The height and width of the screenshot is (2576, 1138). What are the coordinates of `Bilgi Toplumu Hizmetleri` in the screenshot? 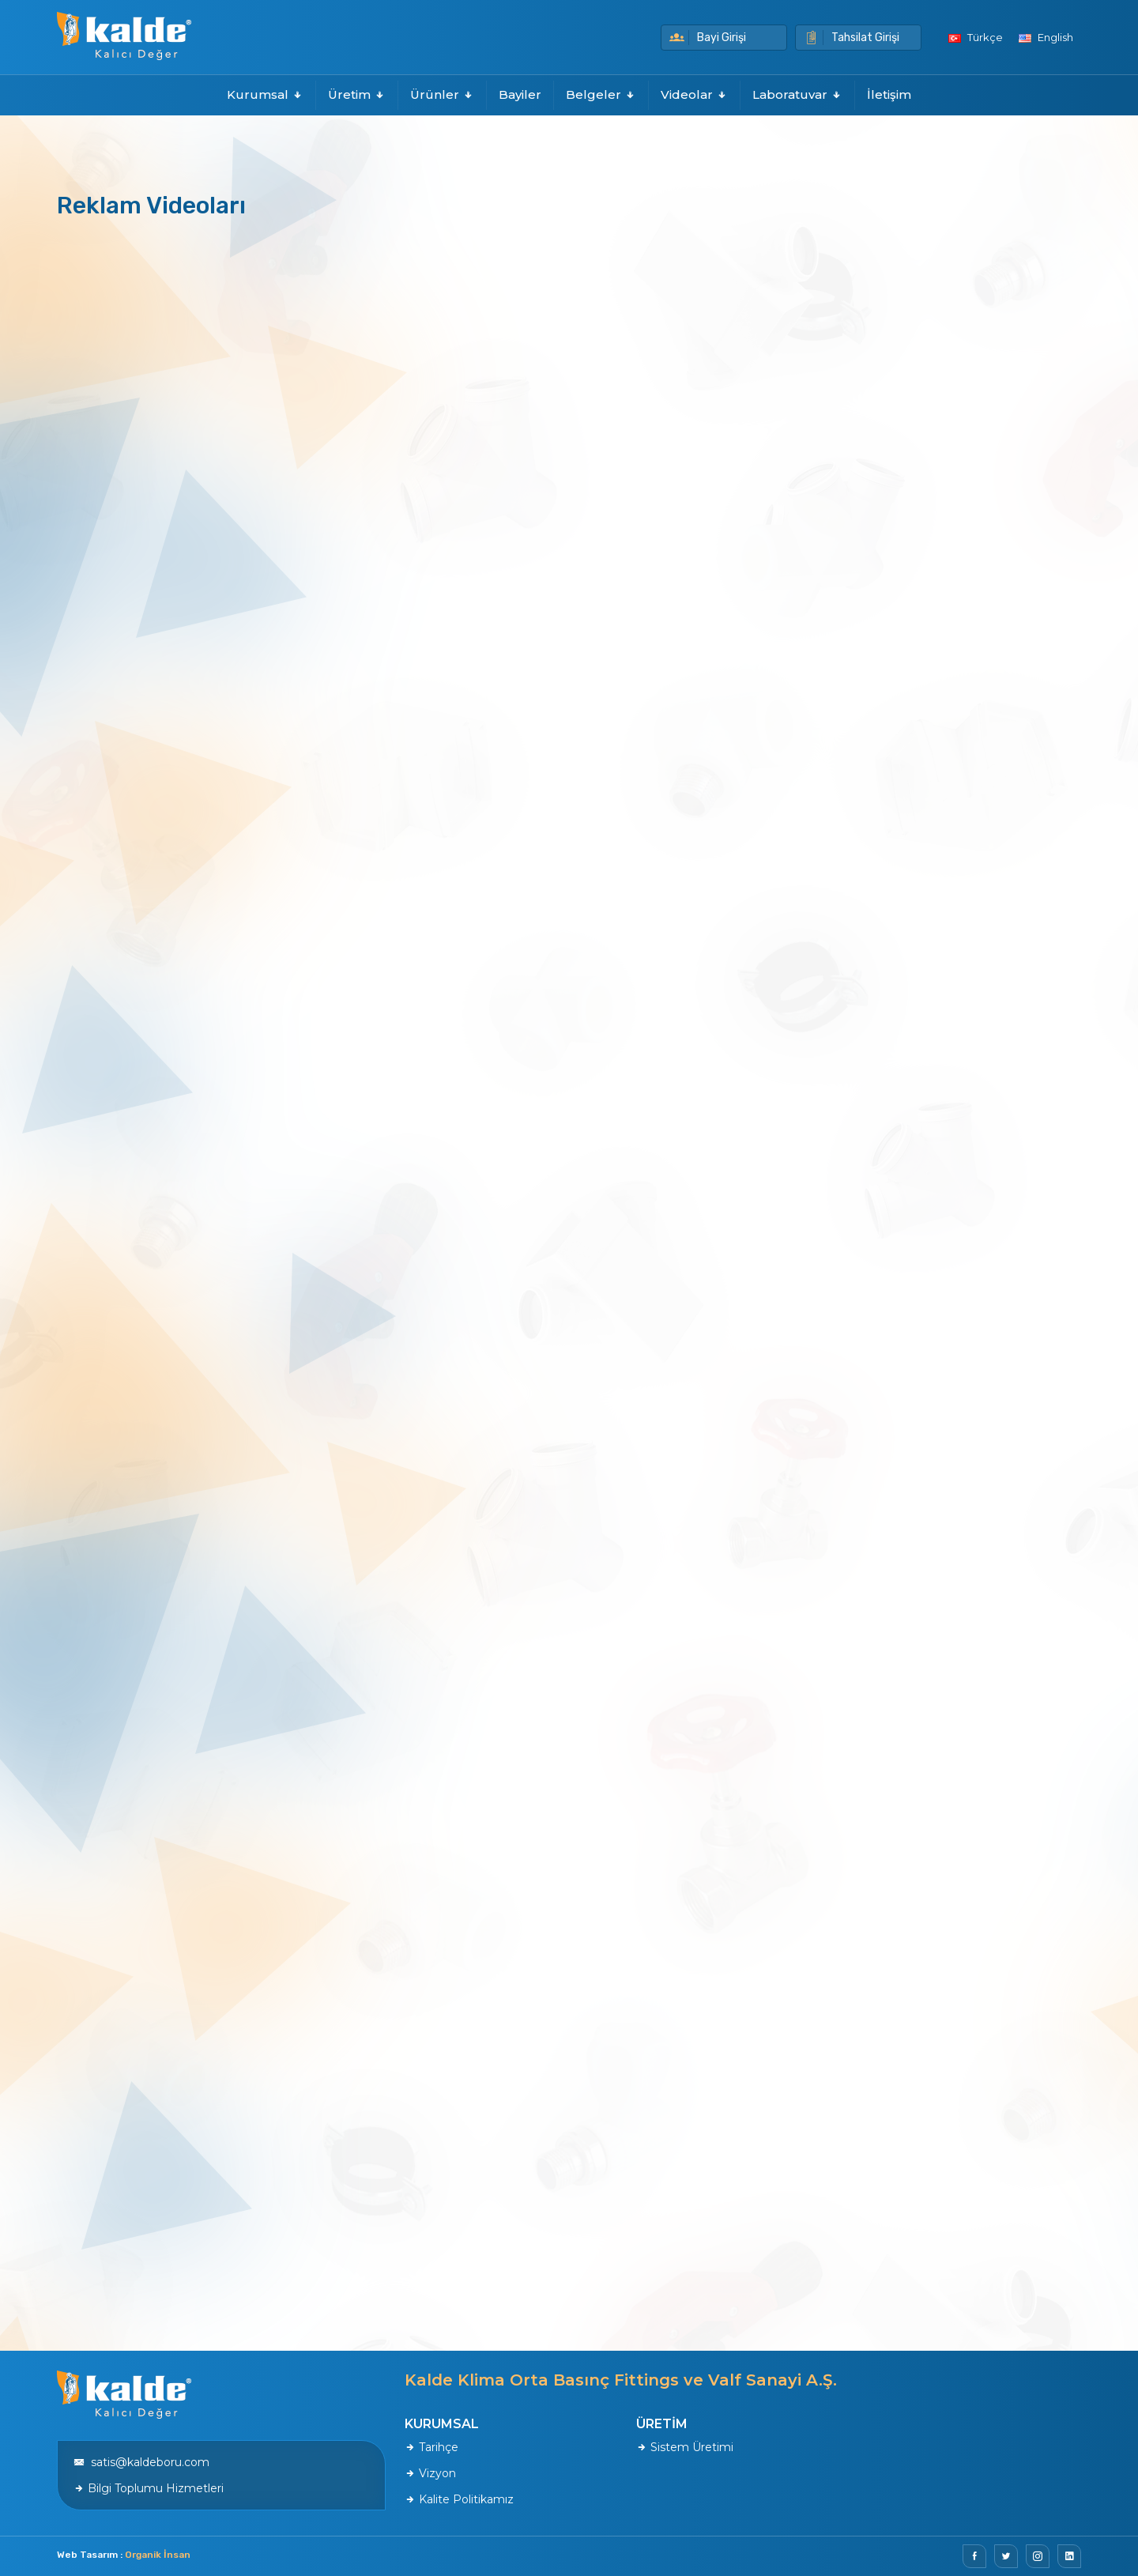 It's located at (148, 2488).